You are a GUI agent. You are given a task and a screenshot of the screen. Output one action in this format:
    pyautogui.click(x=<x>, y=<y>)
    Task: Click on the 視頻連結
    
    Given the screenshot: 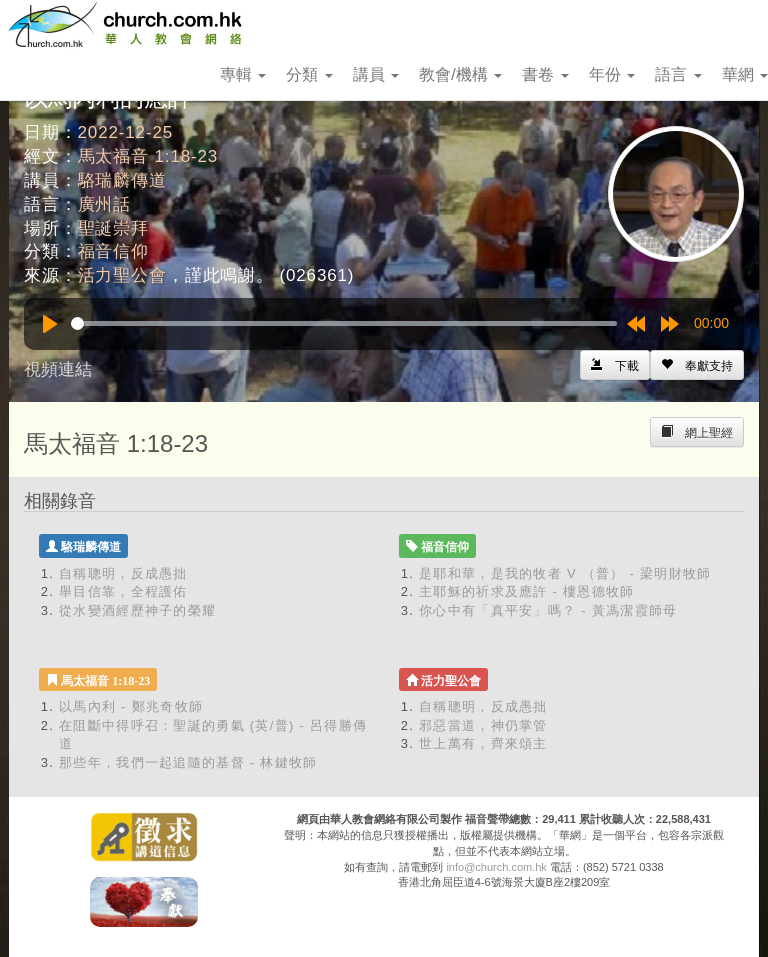 What is the action you would take?
    pyautogui.click(x=58, y=369)
    